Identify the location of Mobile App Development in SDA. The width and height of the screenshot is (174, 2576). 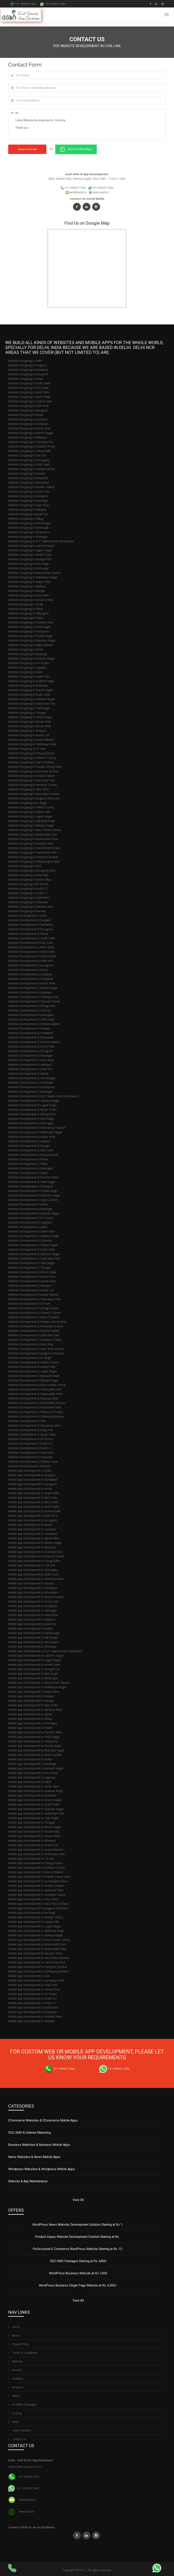
(29, 1976).